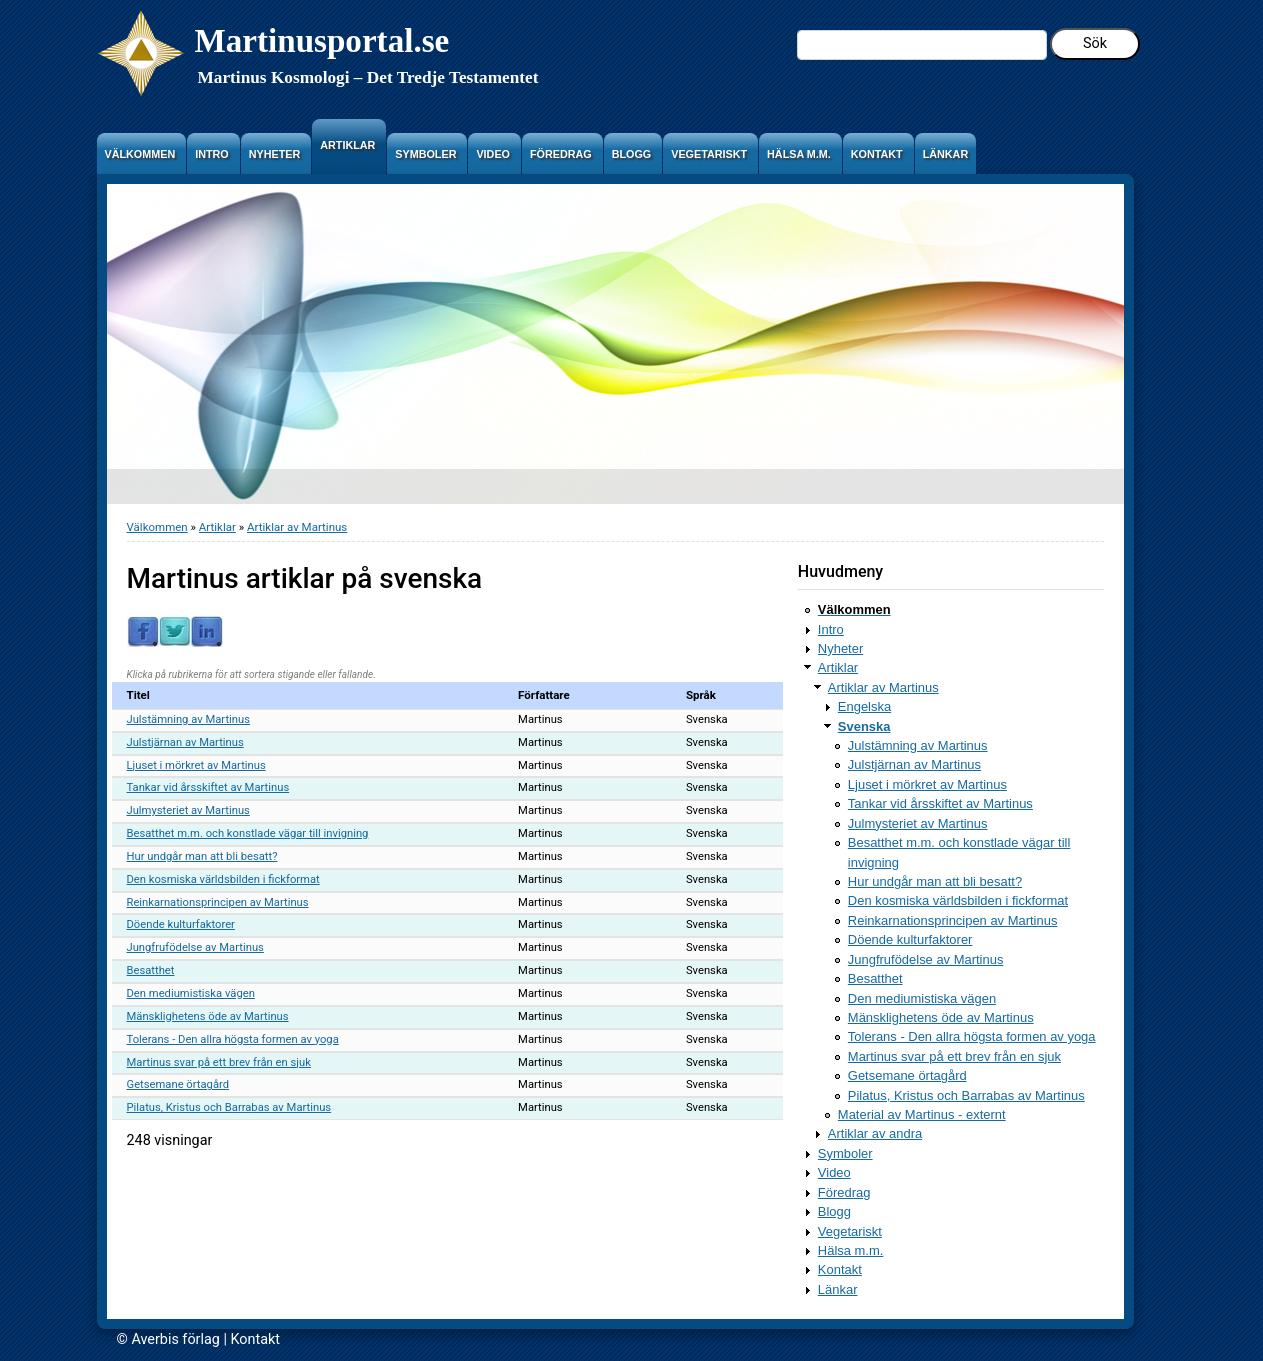 The image size is (1263, 1361). I want to click on Ljuset i mörkret av Martinus, so click(196, 765).